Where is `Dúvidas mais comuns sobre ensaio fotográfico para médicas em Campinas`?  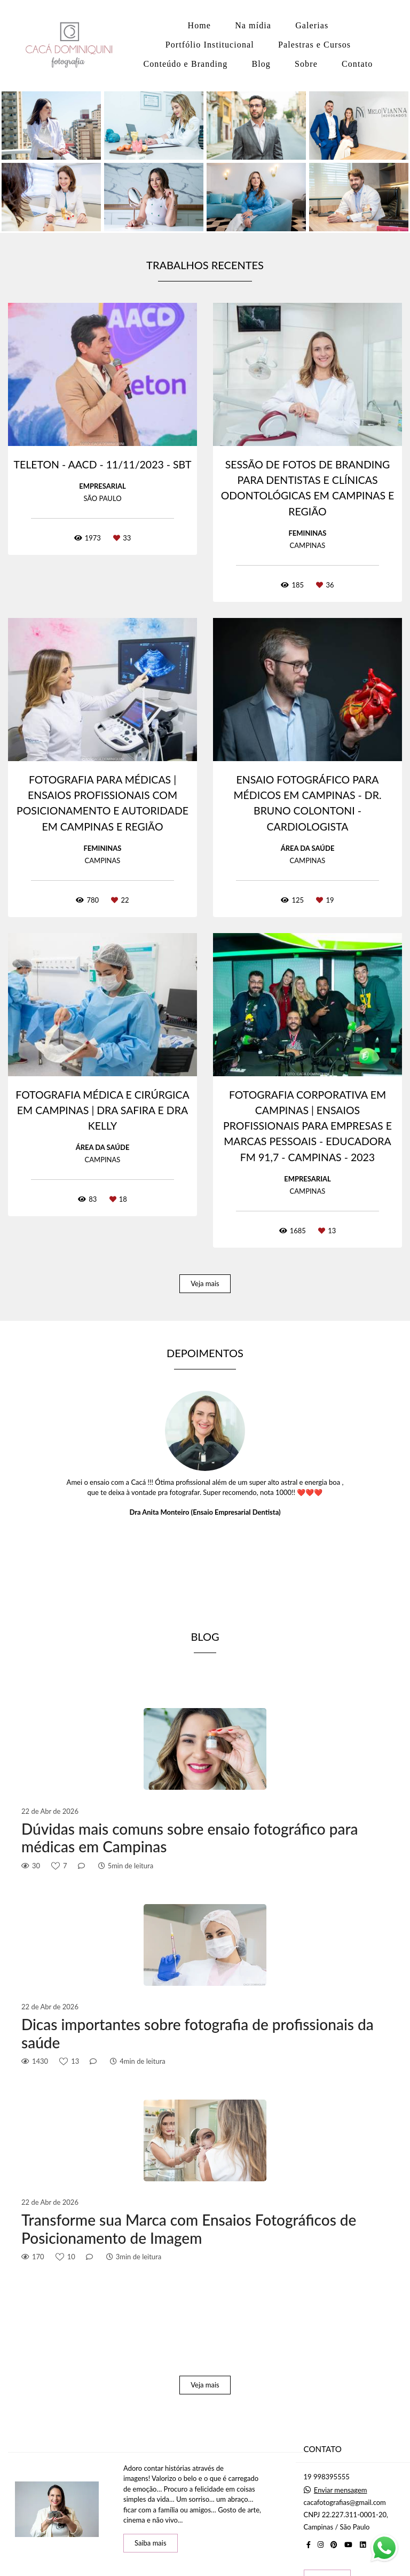 Dúvidas mais comuns sobre ensaio fotográfico para médicas em Campinas is located at coordinates (189, 1838).